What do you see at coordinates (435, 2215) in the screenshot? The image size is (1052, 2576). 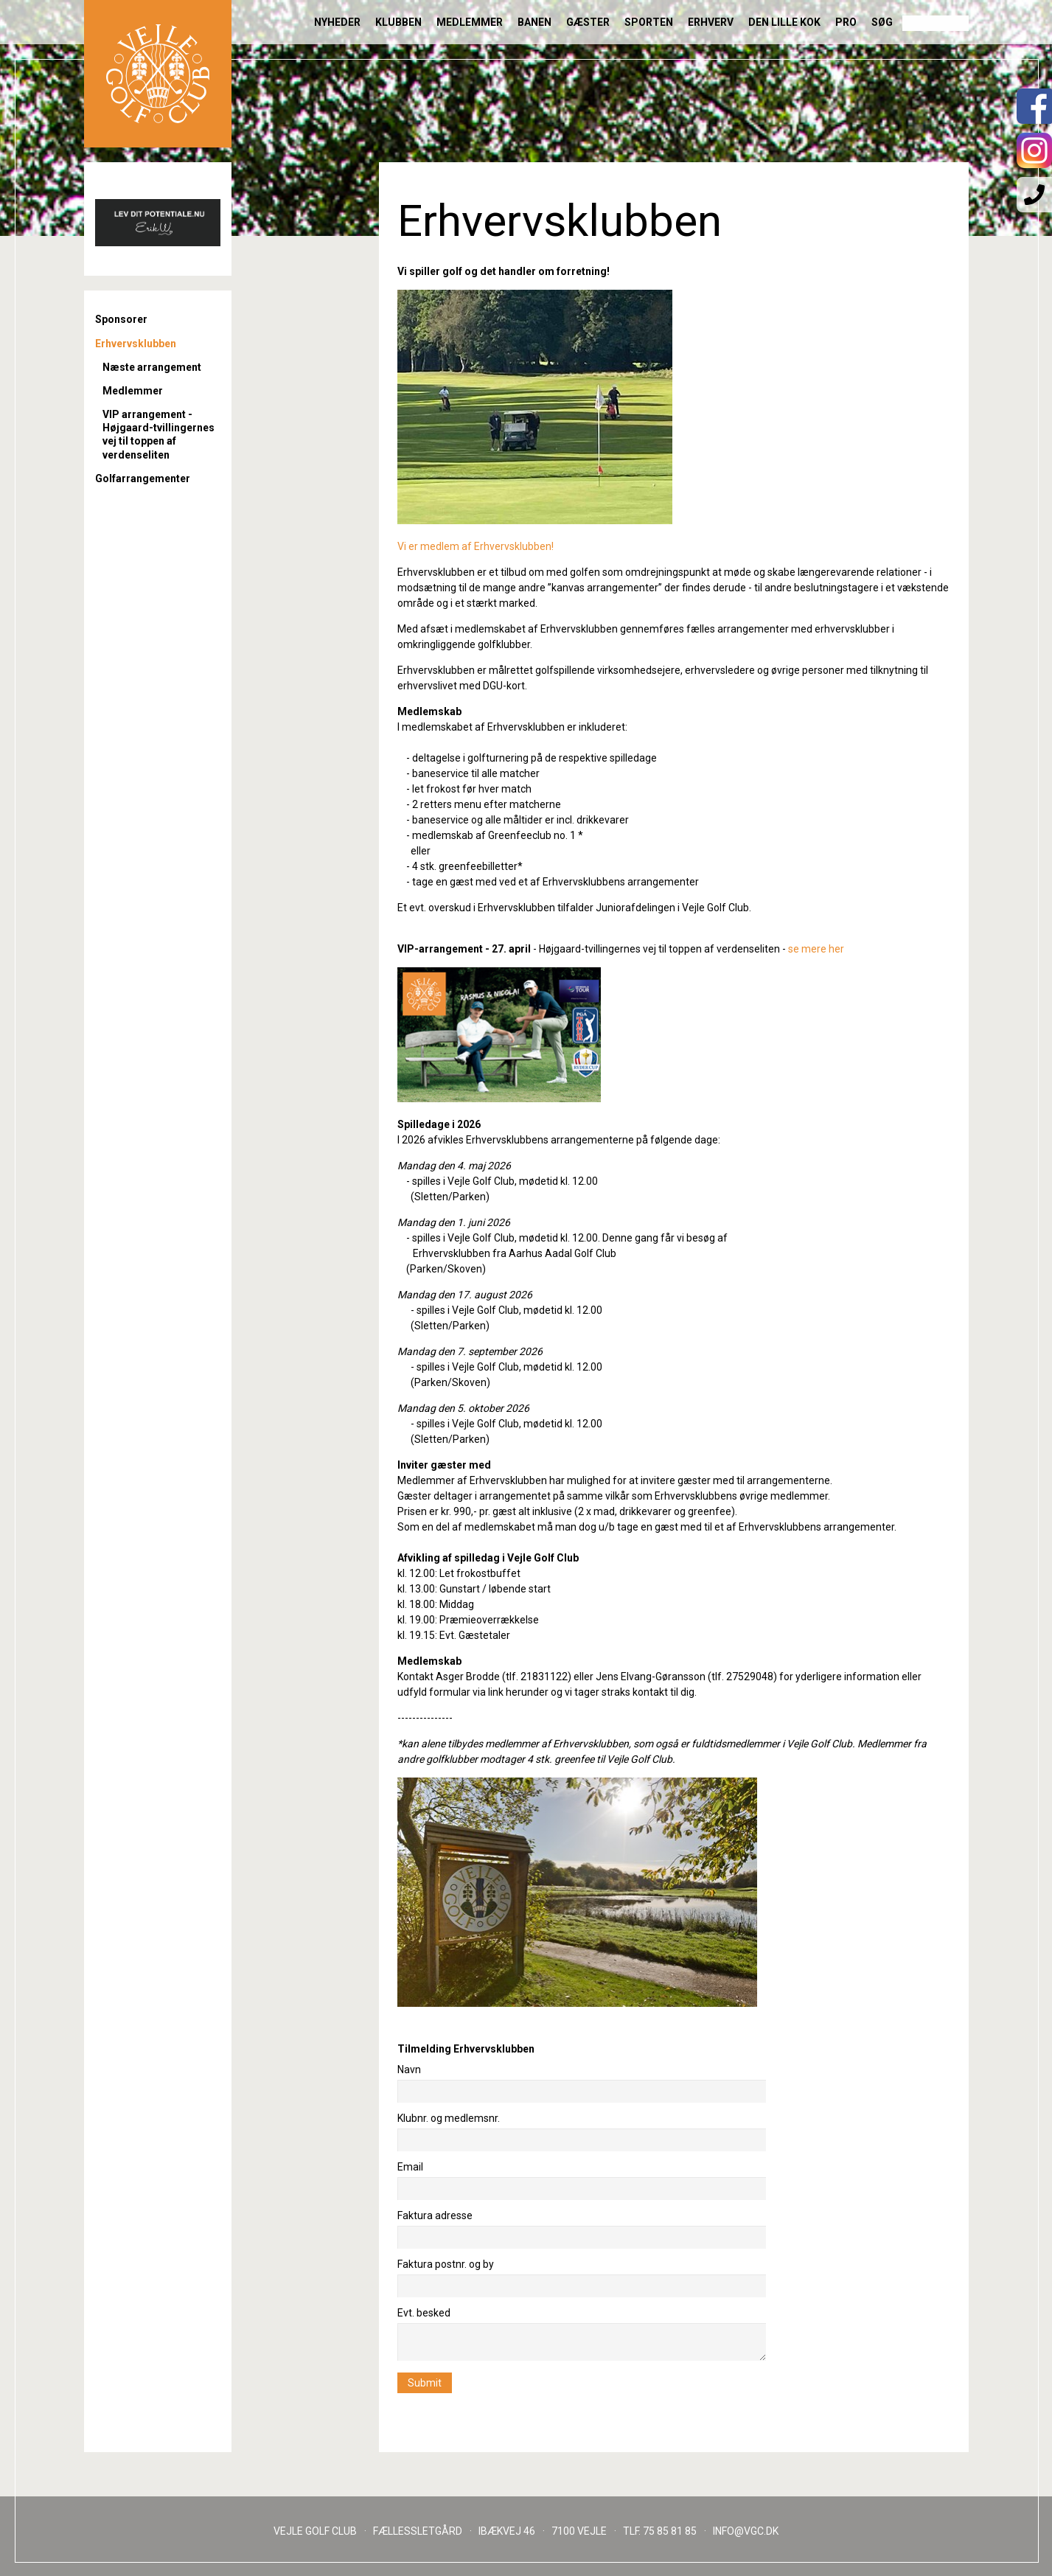 I see `Faktura adresse` at bounding box center [435, 2215].